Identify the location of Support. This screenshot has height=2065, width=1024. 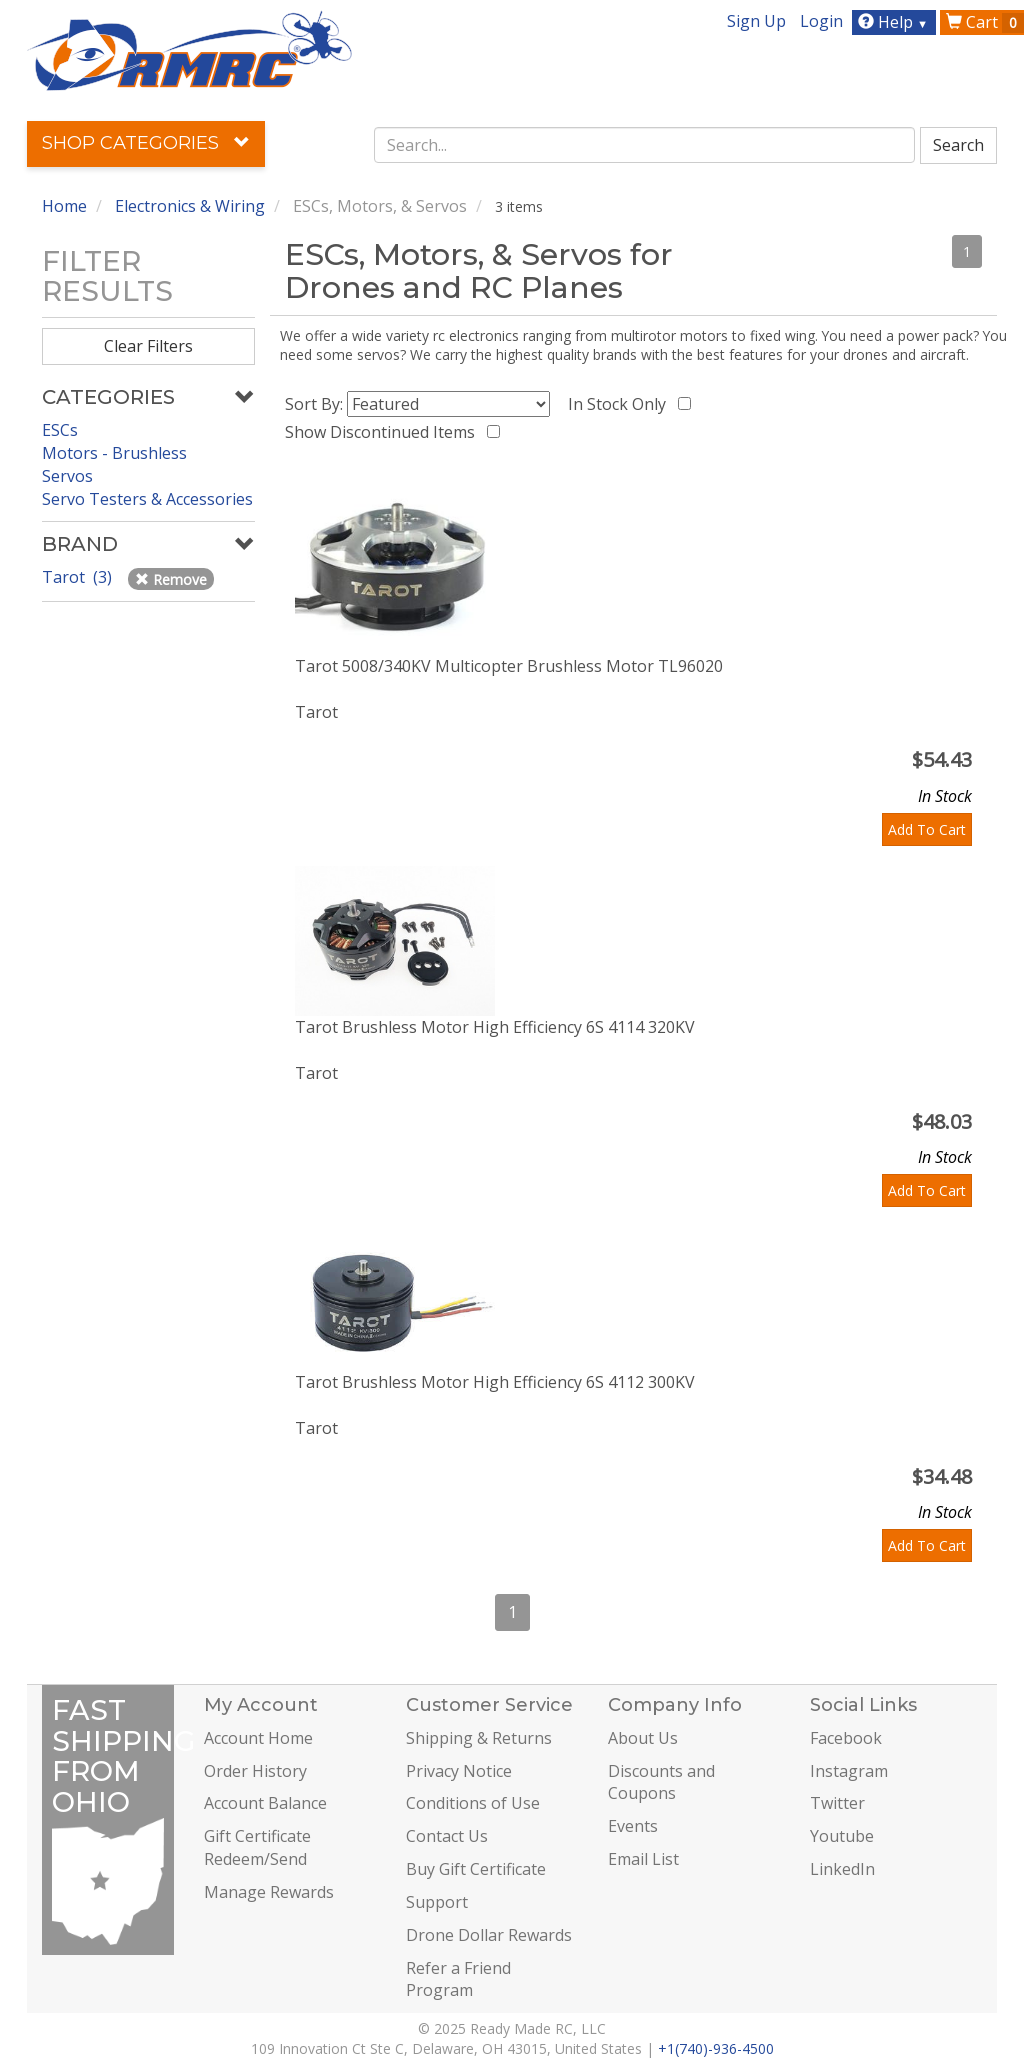
(437, 1902).